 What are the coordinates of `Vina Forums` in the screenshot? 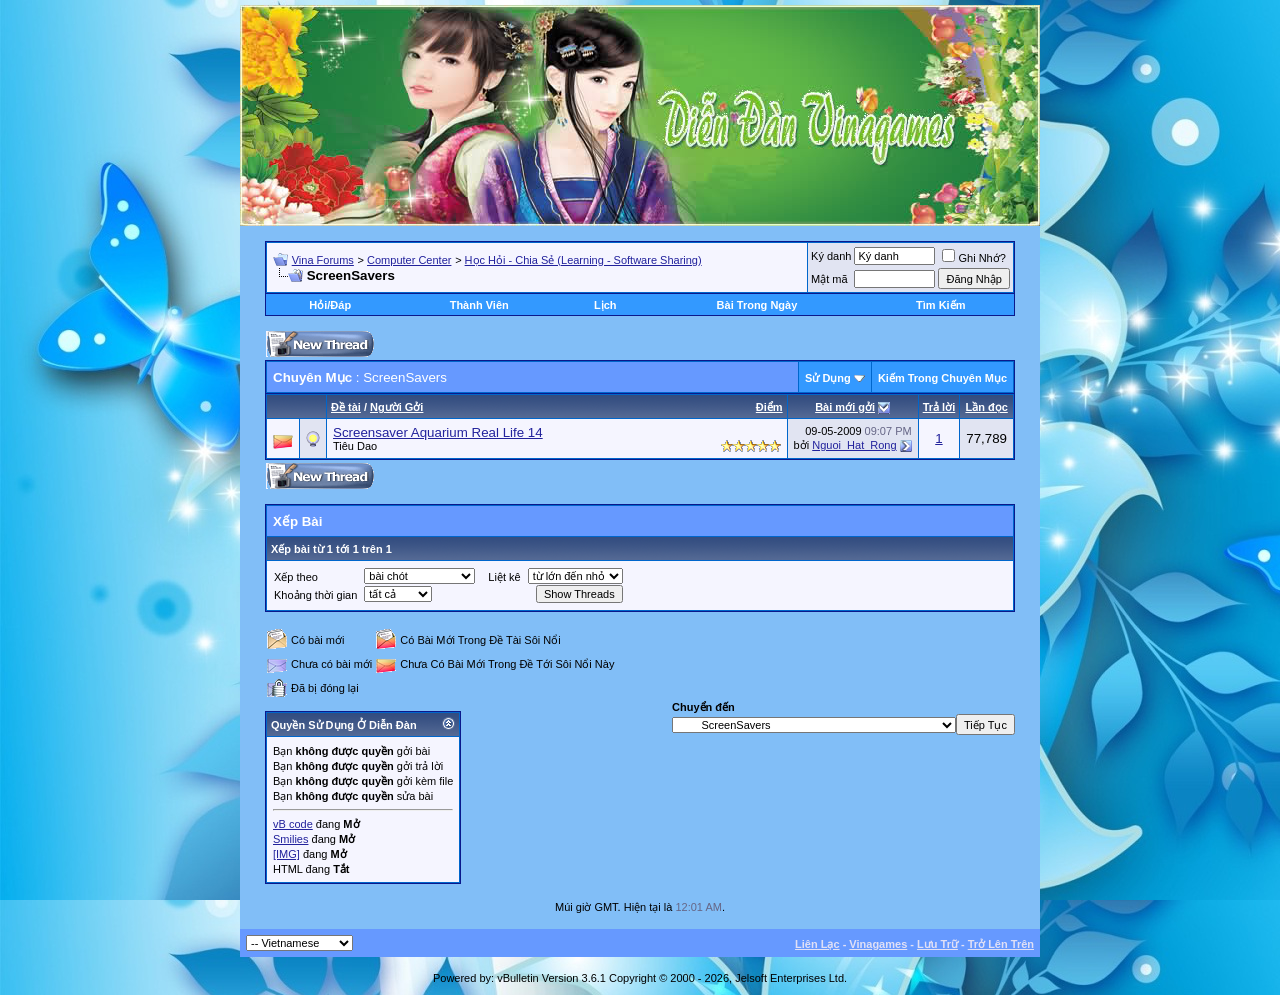 It's located at (323, 260).